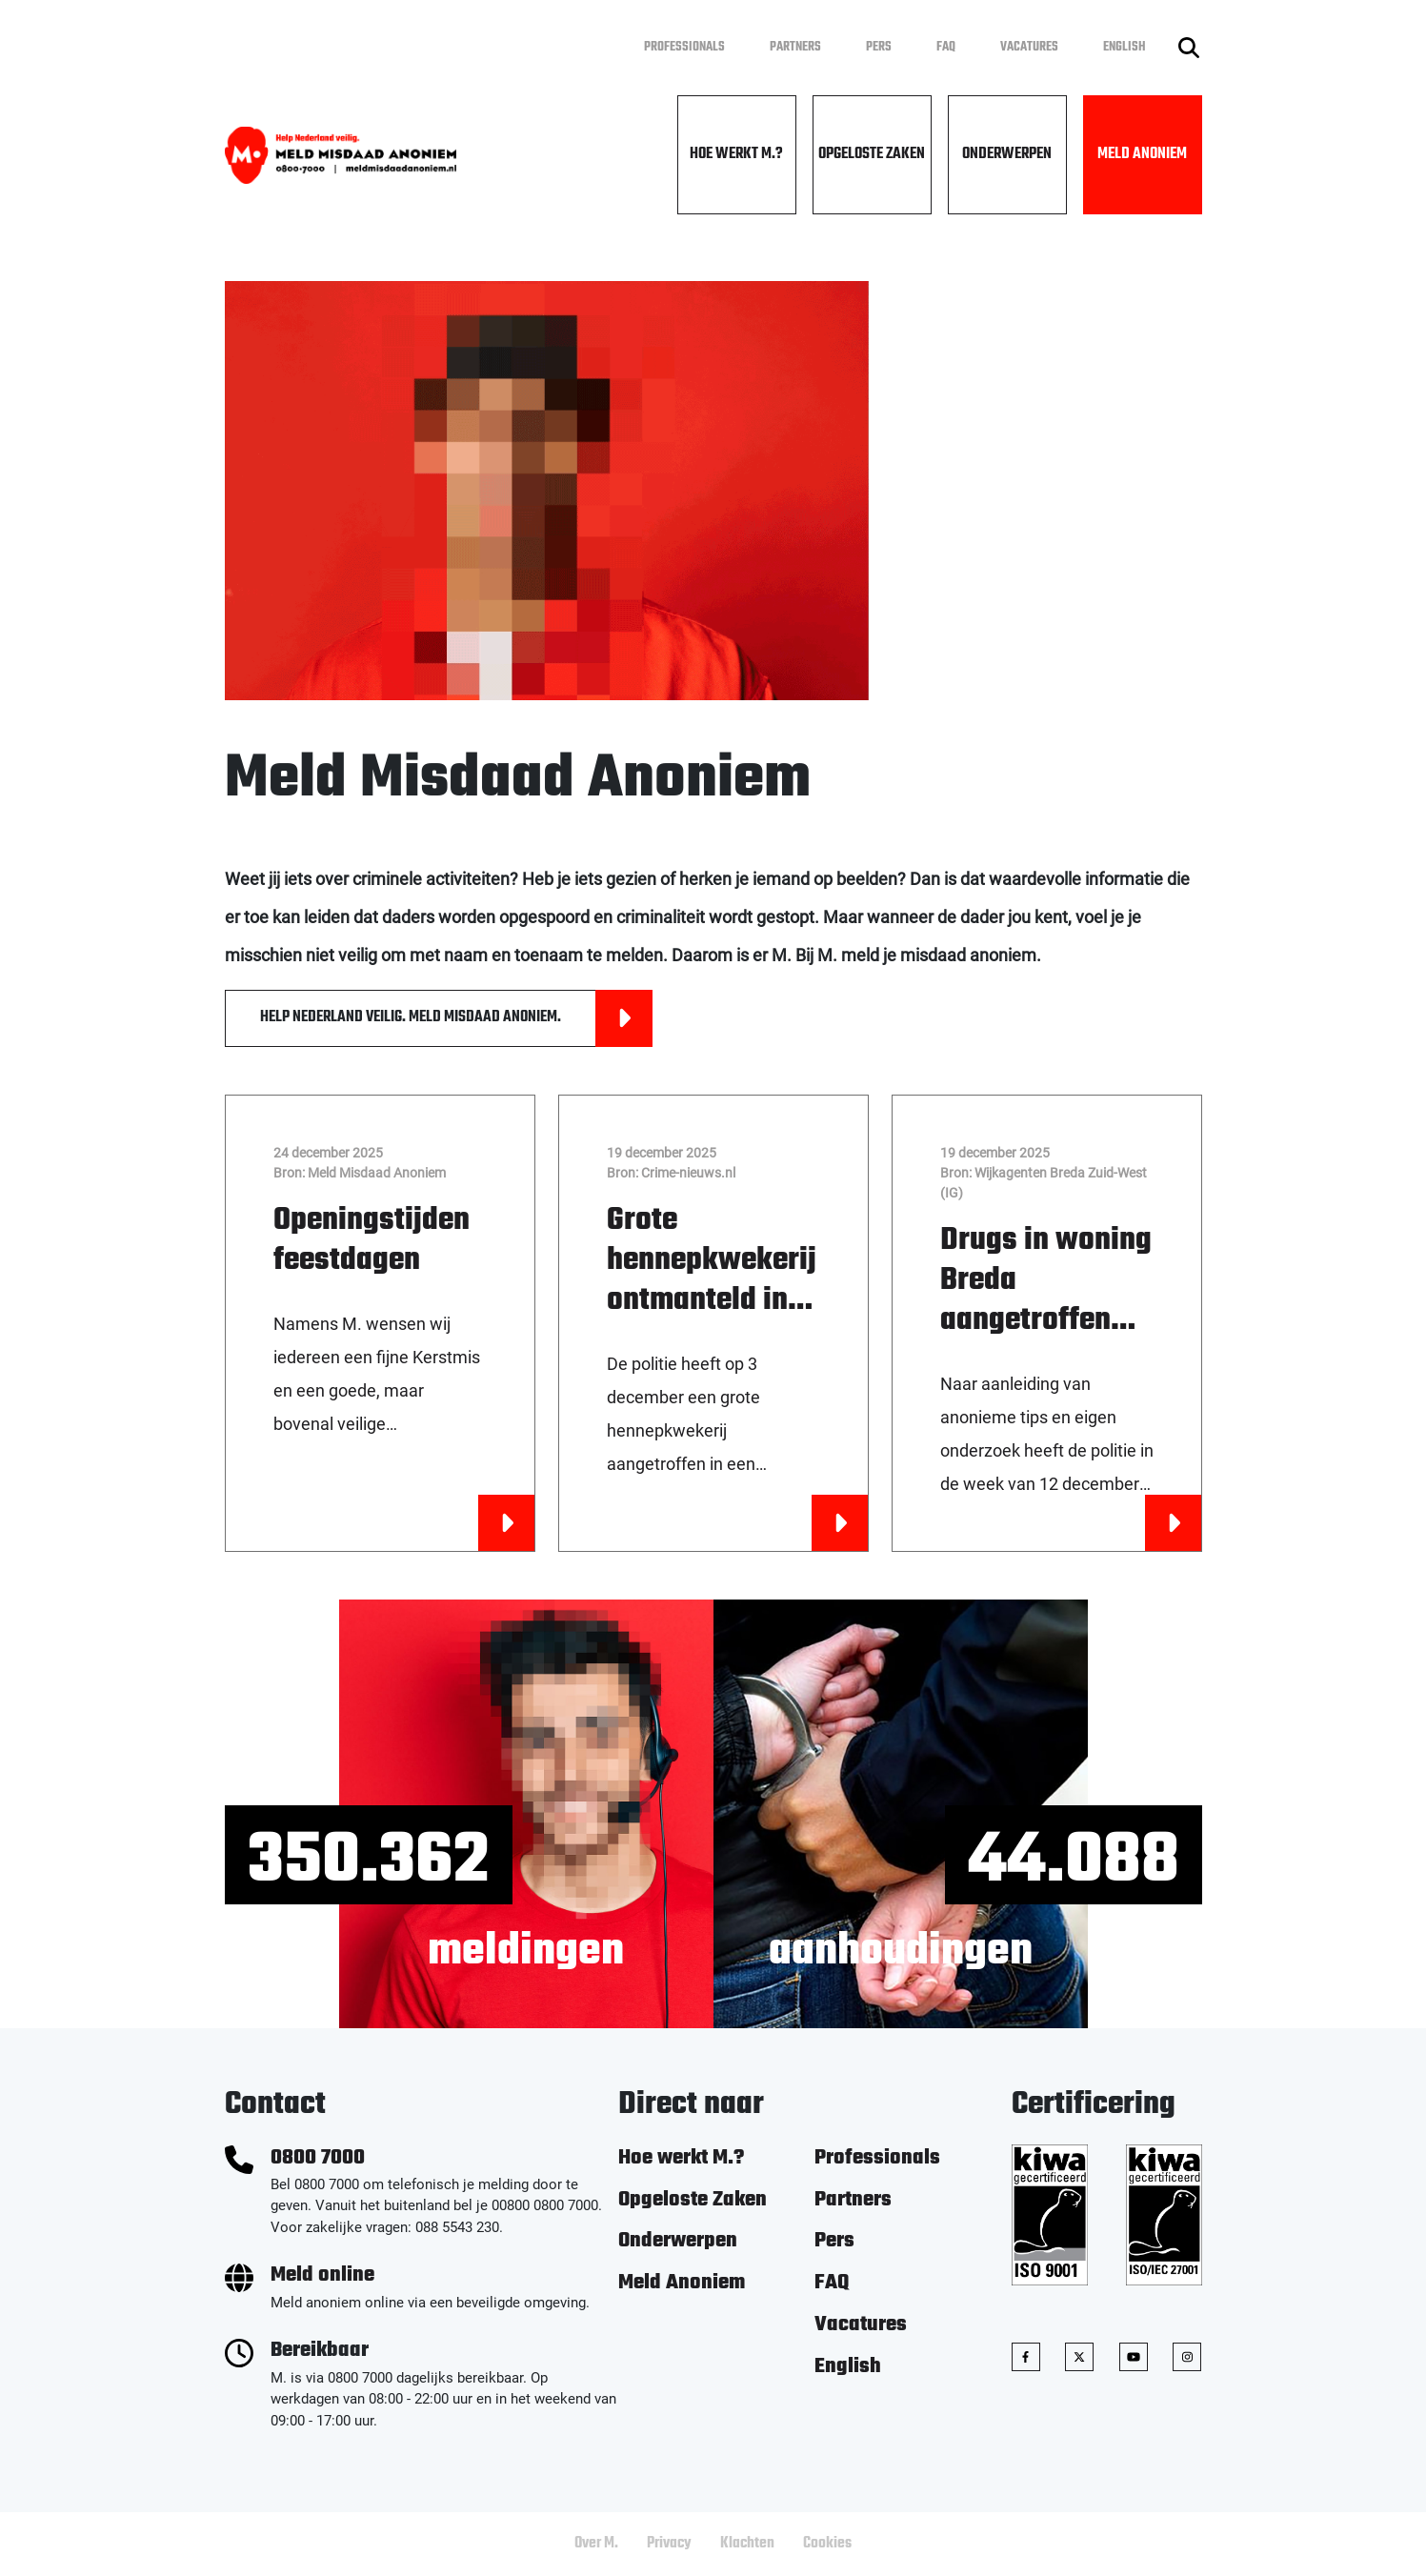  I want to click on Meld online, so click(322, 2275).